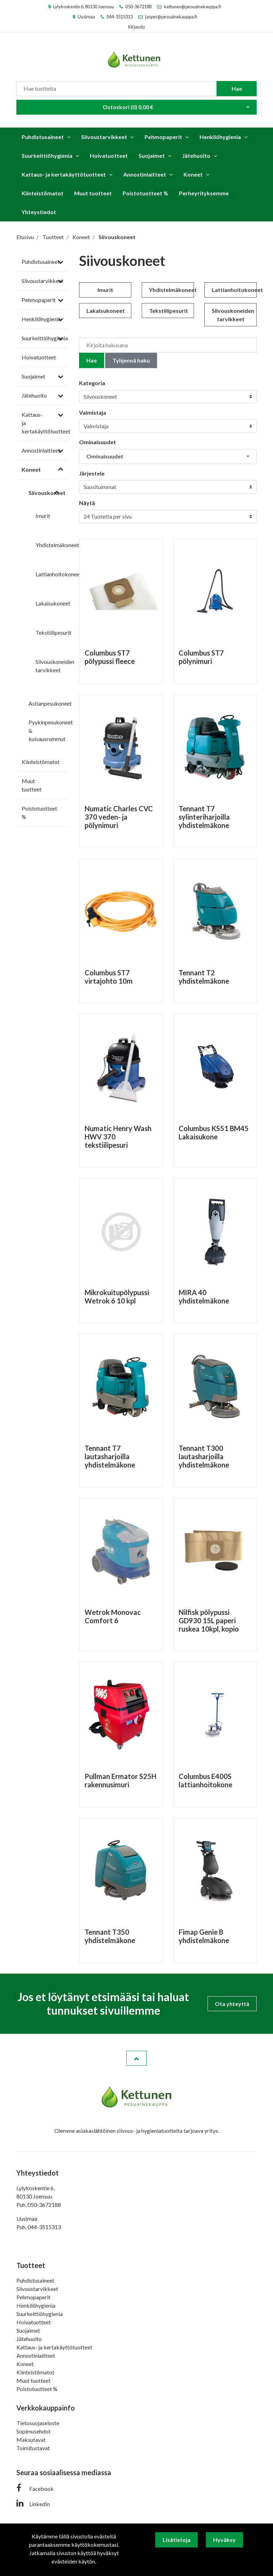  I want to click on Tekstiilipesurit, so click(53, 632).